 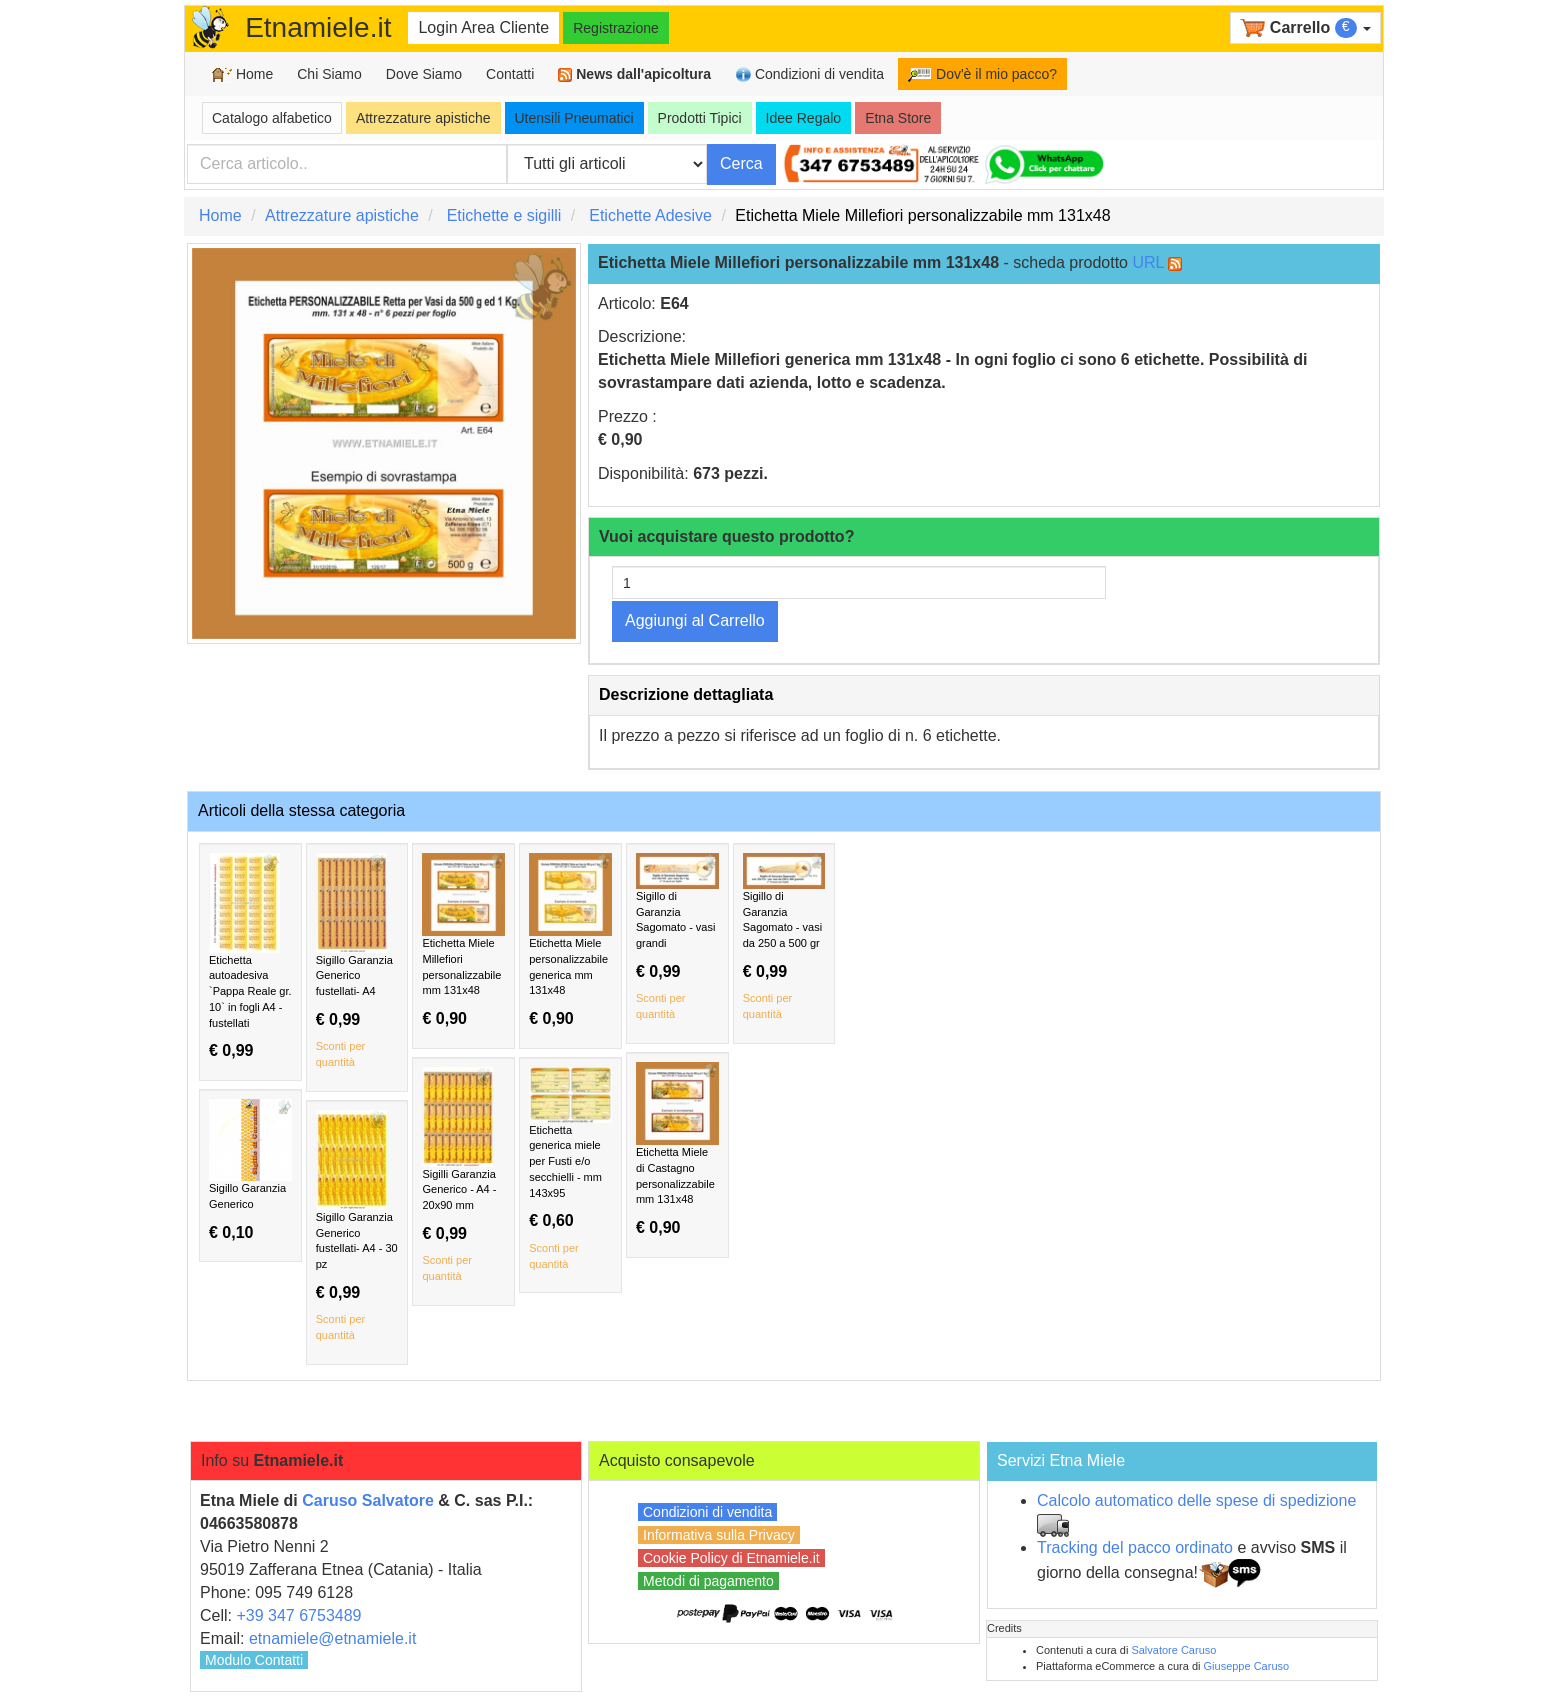 What do you see at coordinates (731, 1558) in the screenshot?
I see `Cookie Policy di Etnamiele.it` at bounding box center [731, 1558].